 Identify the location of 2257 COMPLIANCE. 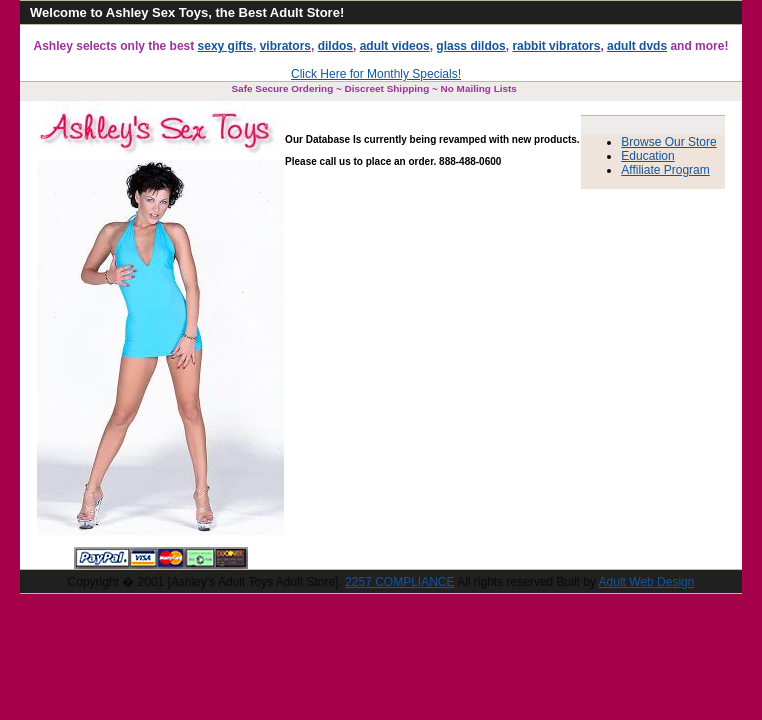
(399, 582).